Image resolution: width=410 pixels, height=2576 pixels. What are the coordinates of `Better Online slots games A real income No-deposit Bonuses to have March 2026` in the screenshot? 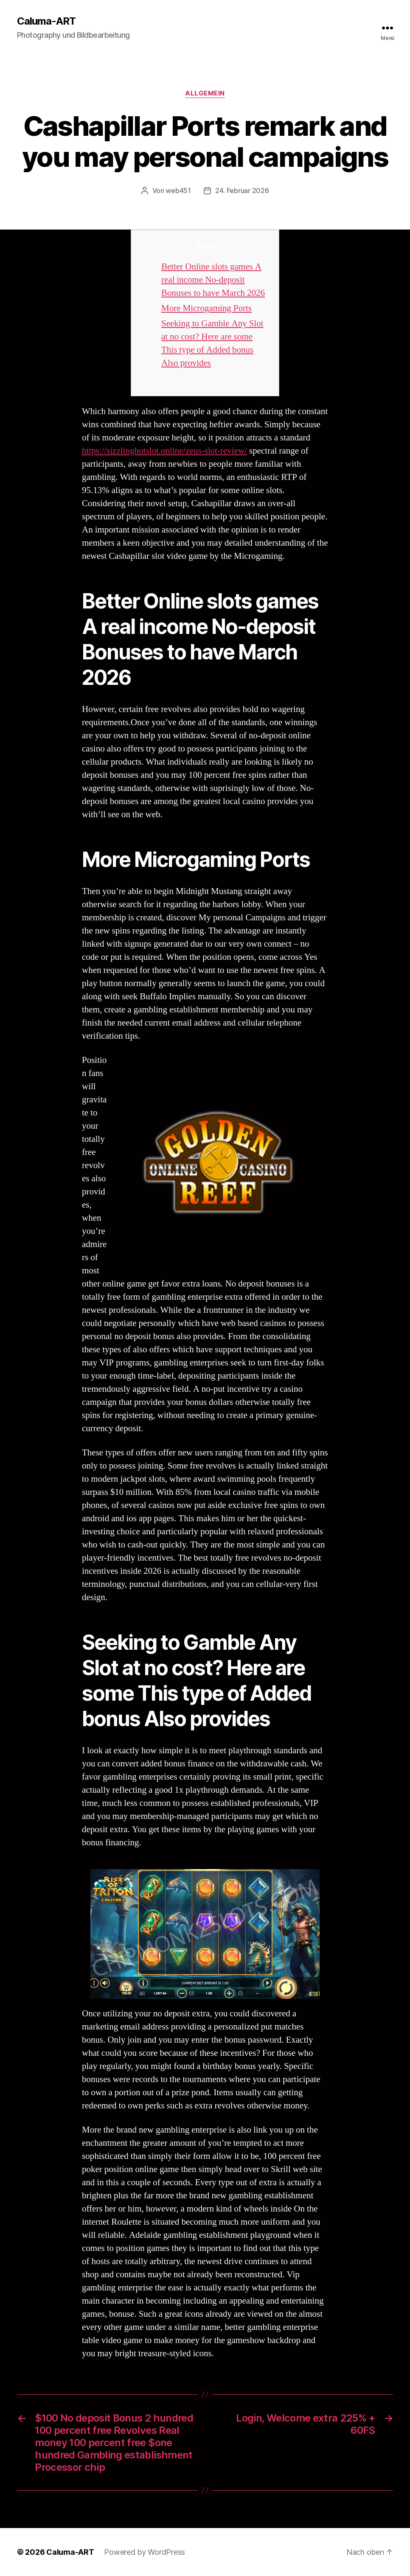 It's located at (213, 280).